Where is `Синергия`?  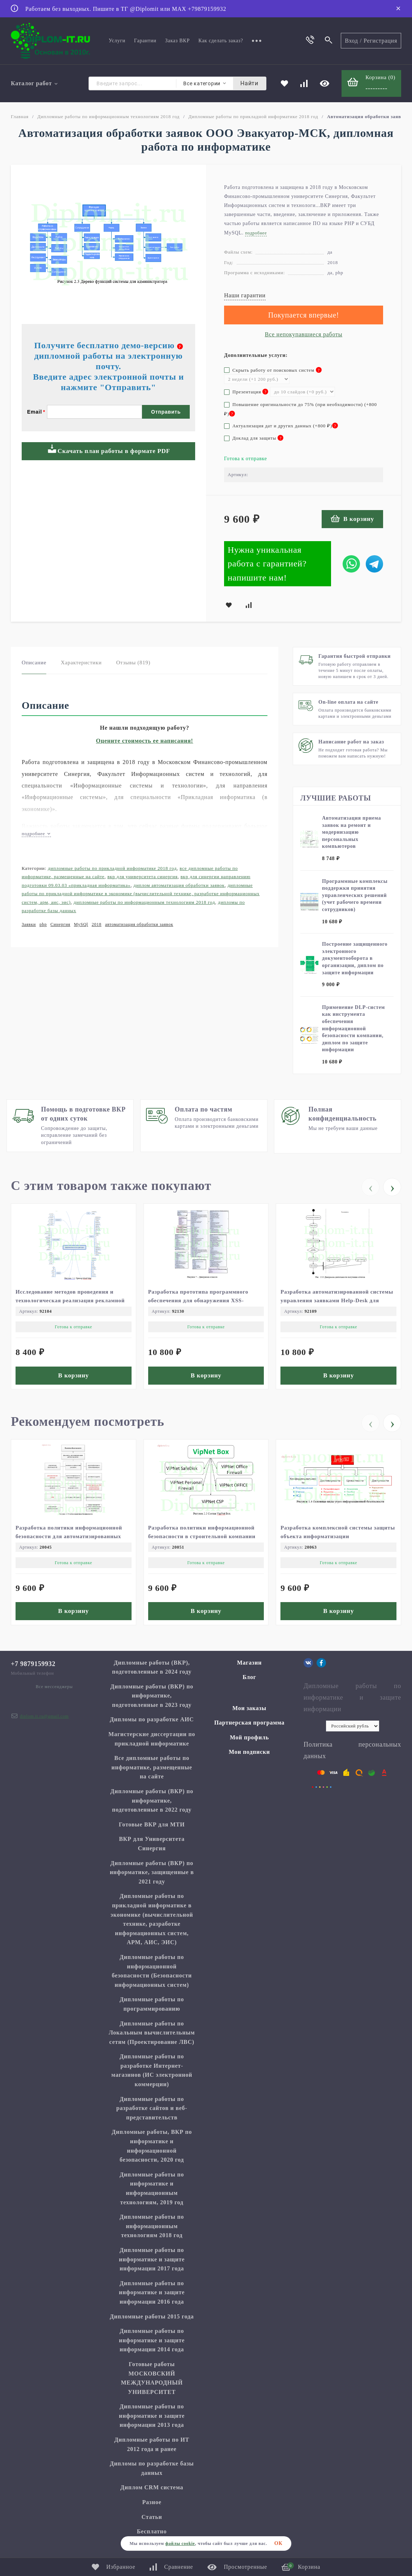
Синергия is located at coordinates (60, 925).